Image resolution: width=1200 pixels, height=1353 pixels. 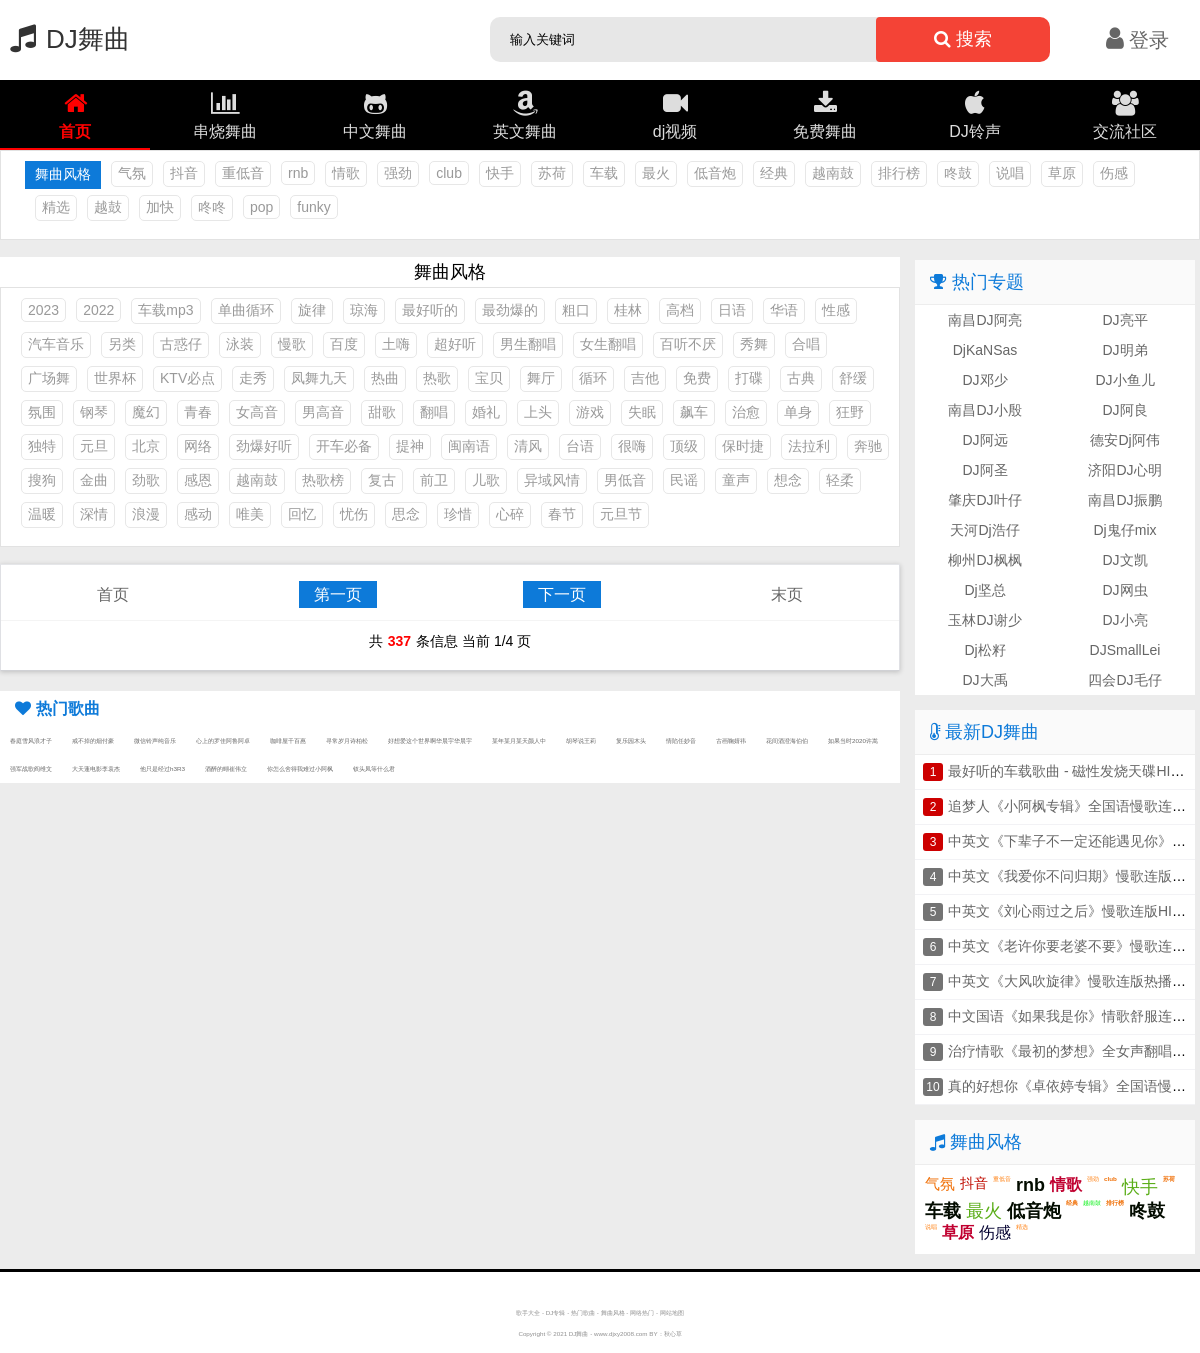 What do you see at coordinates (743, 446) in the screenshot?
I see `保时捷` at bounding box center [743, 446].